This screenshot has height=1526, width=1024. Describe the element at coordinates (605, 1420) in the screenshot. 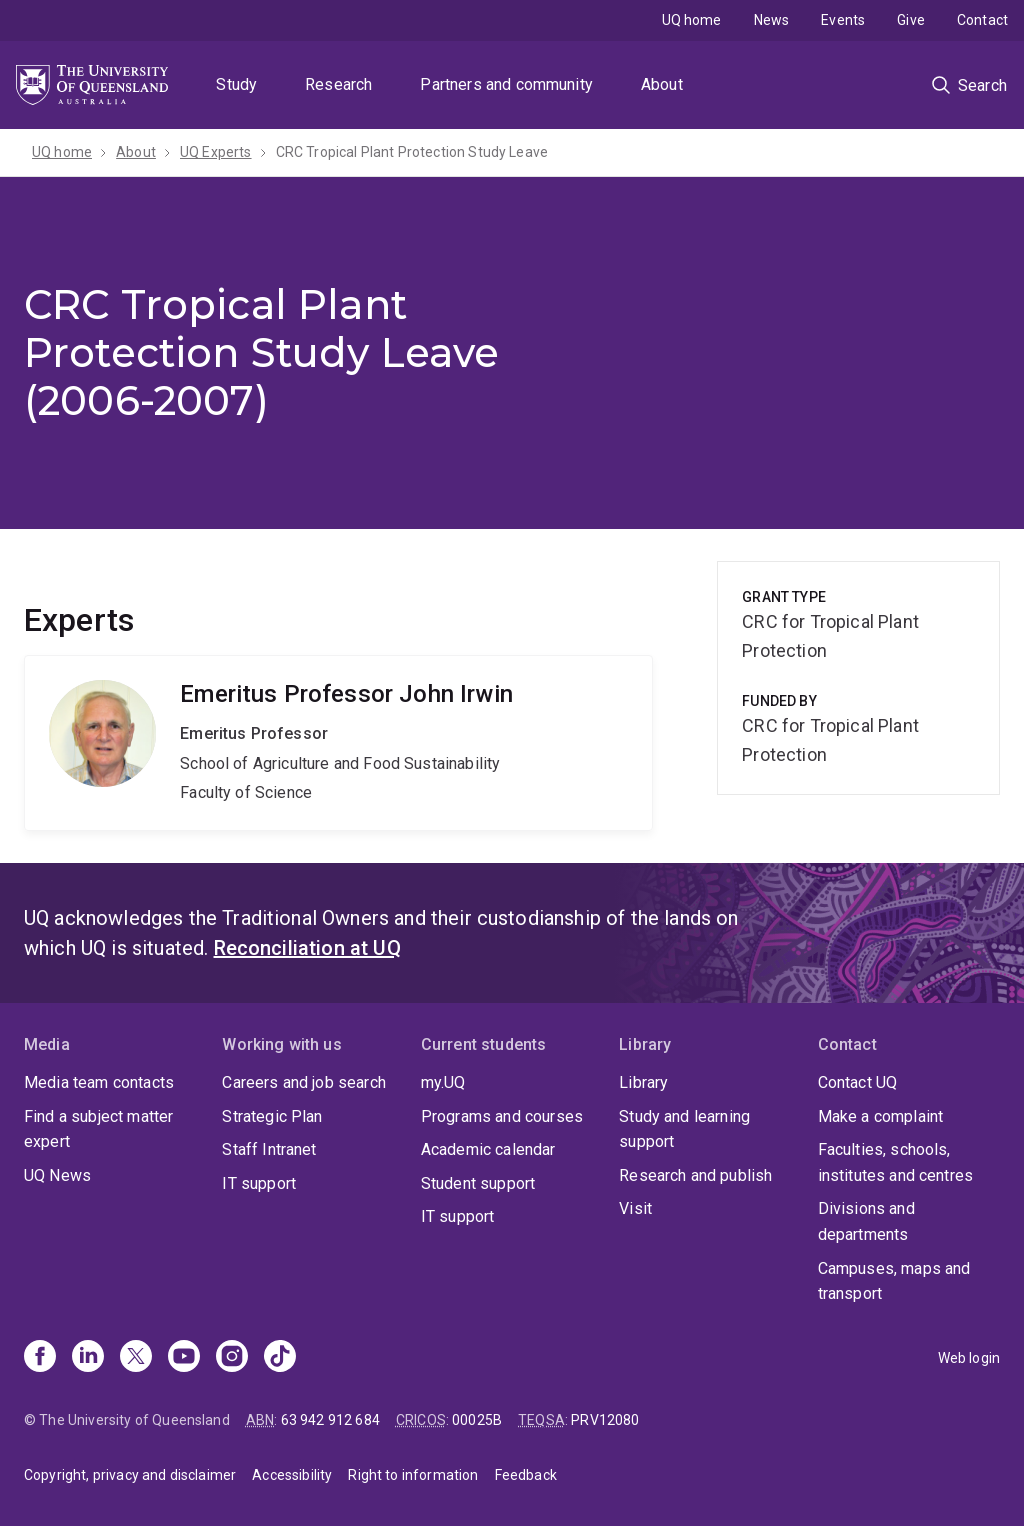

I see `PRV12080` at that location.